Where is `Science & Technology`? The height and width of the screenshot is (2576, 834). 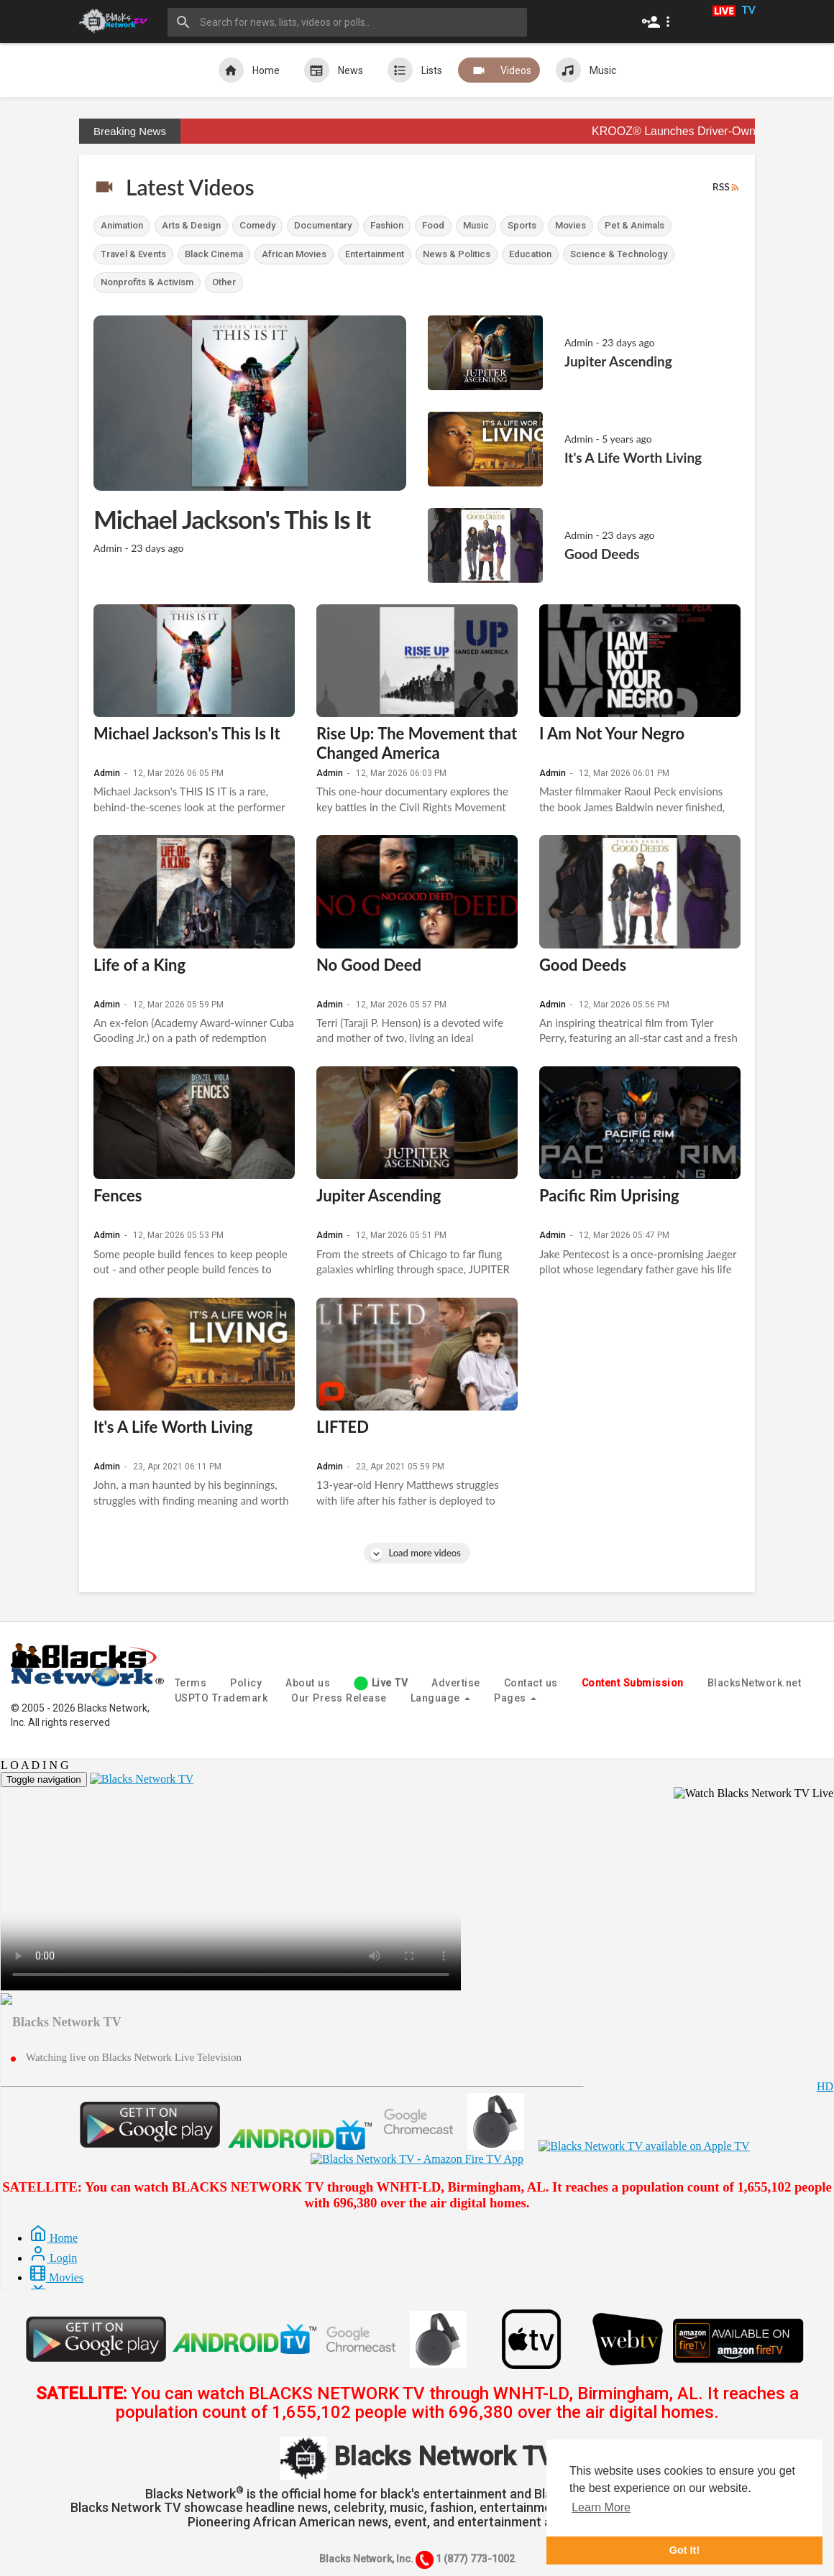
Science & Technology is located at coordinates (618, 254).